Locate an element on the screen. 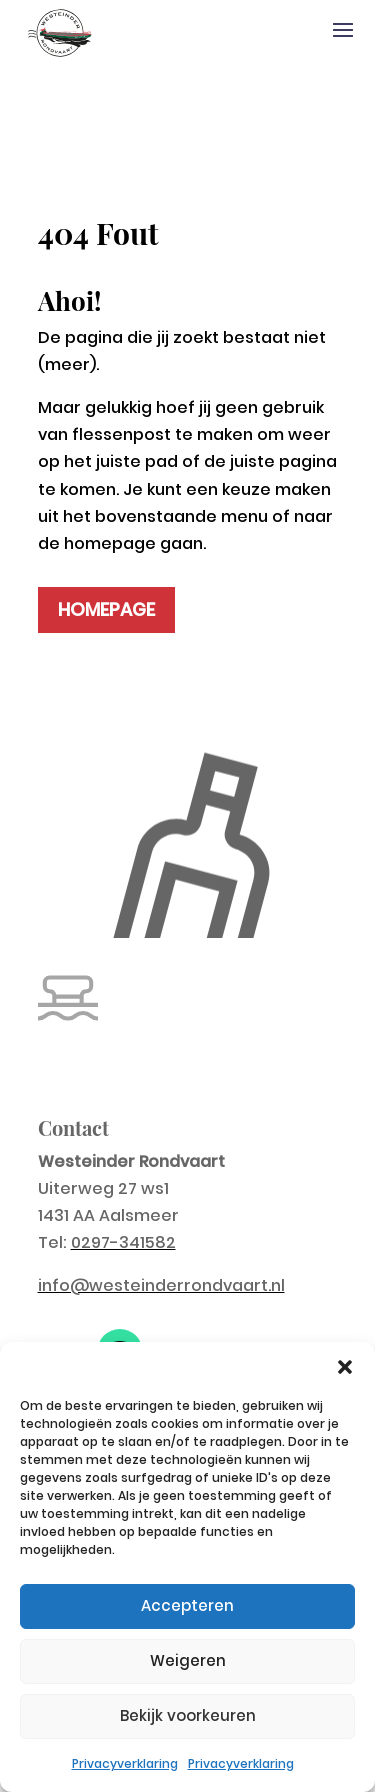 The image size is (375, 1792). 0297-341582 is located at coordinates (123, 1242).